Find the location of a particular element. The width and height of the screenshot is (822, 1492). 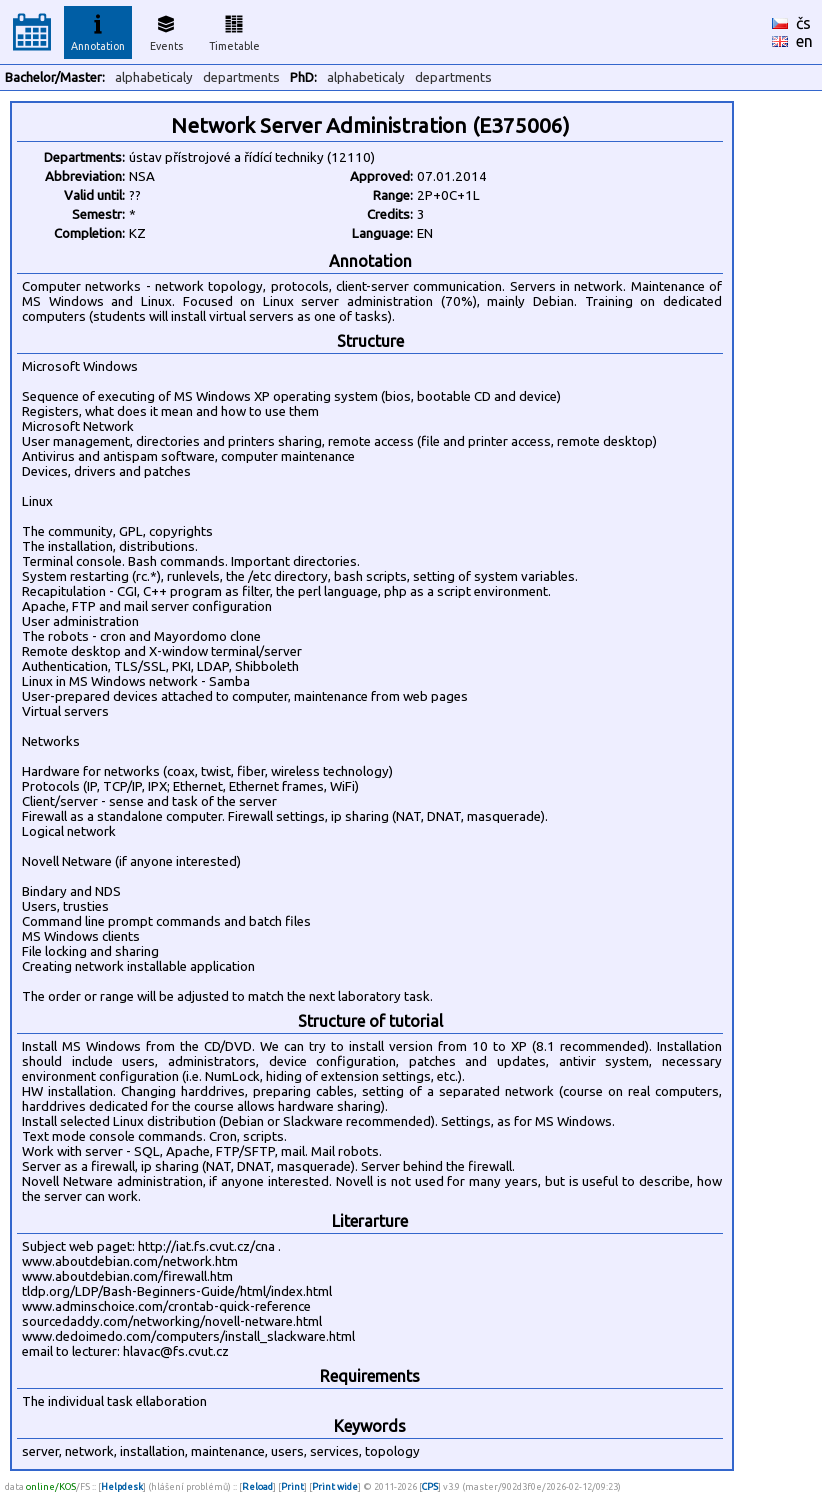

departments is located at coordinates (241, 77).